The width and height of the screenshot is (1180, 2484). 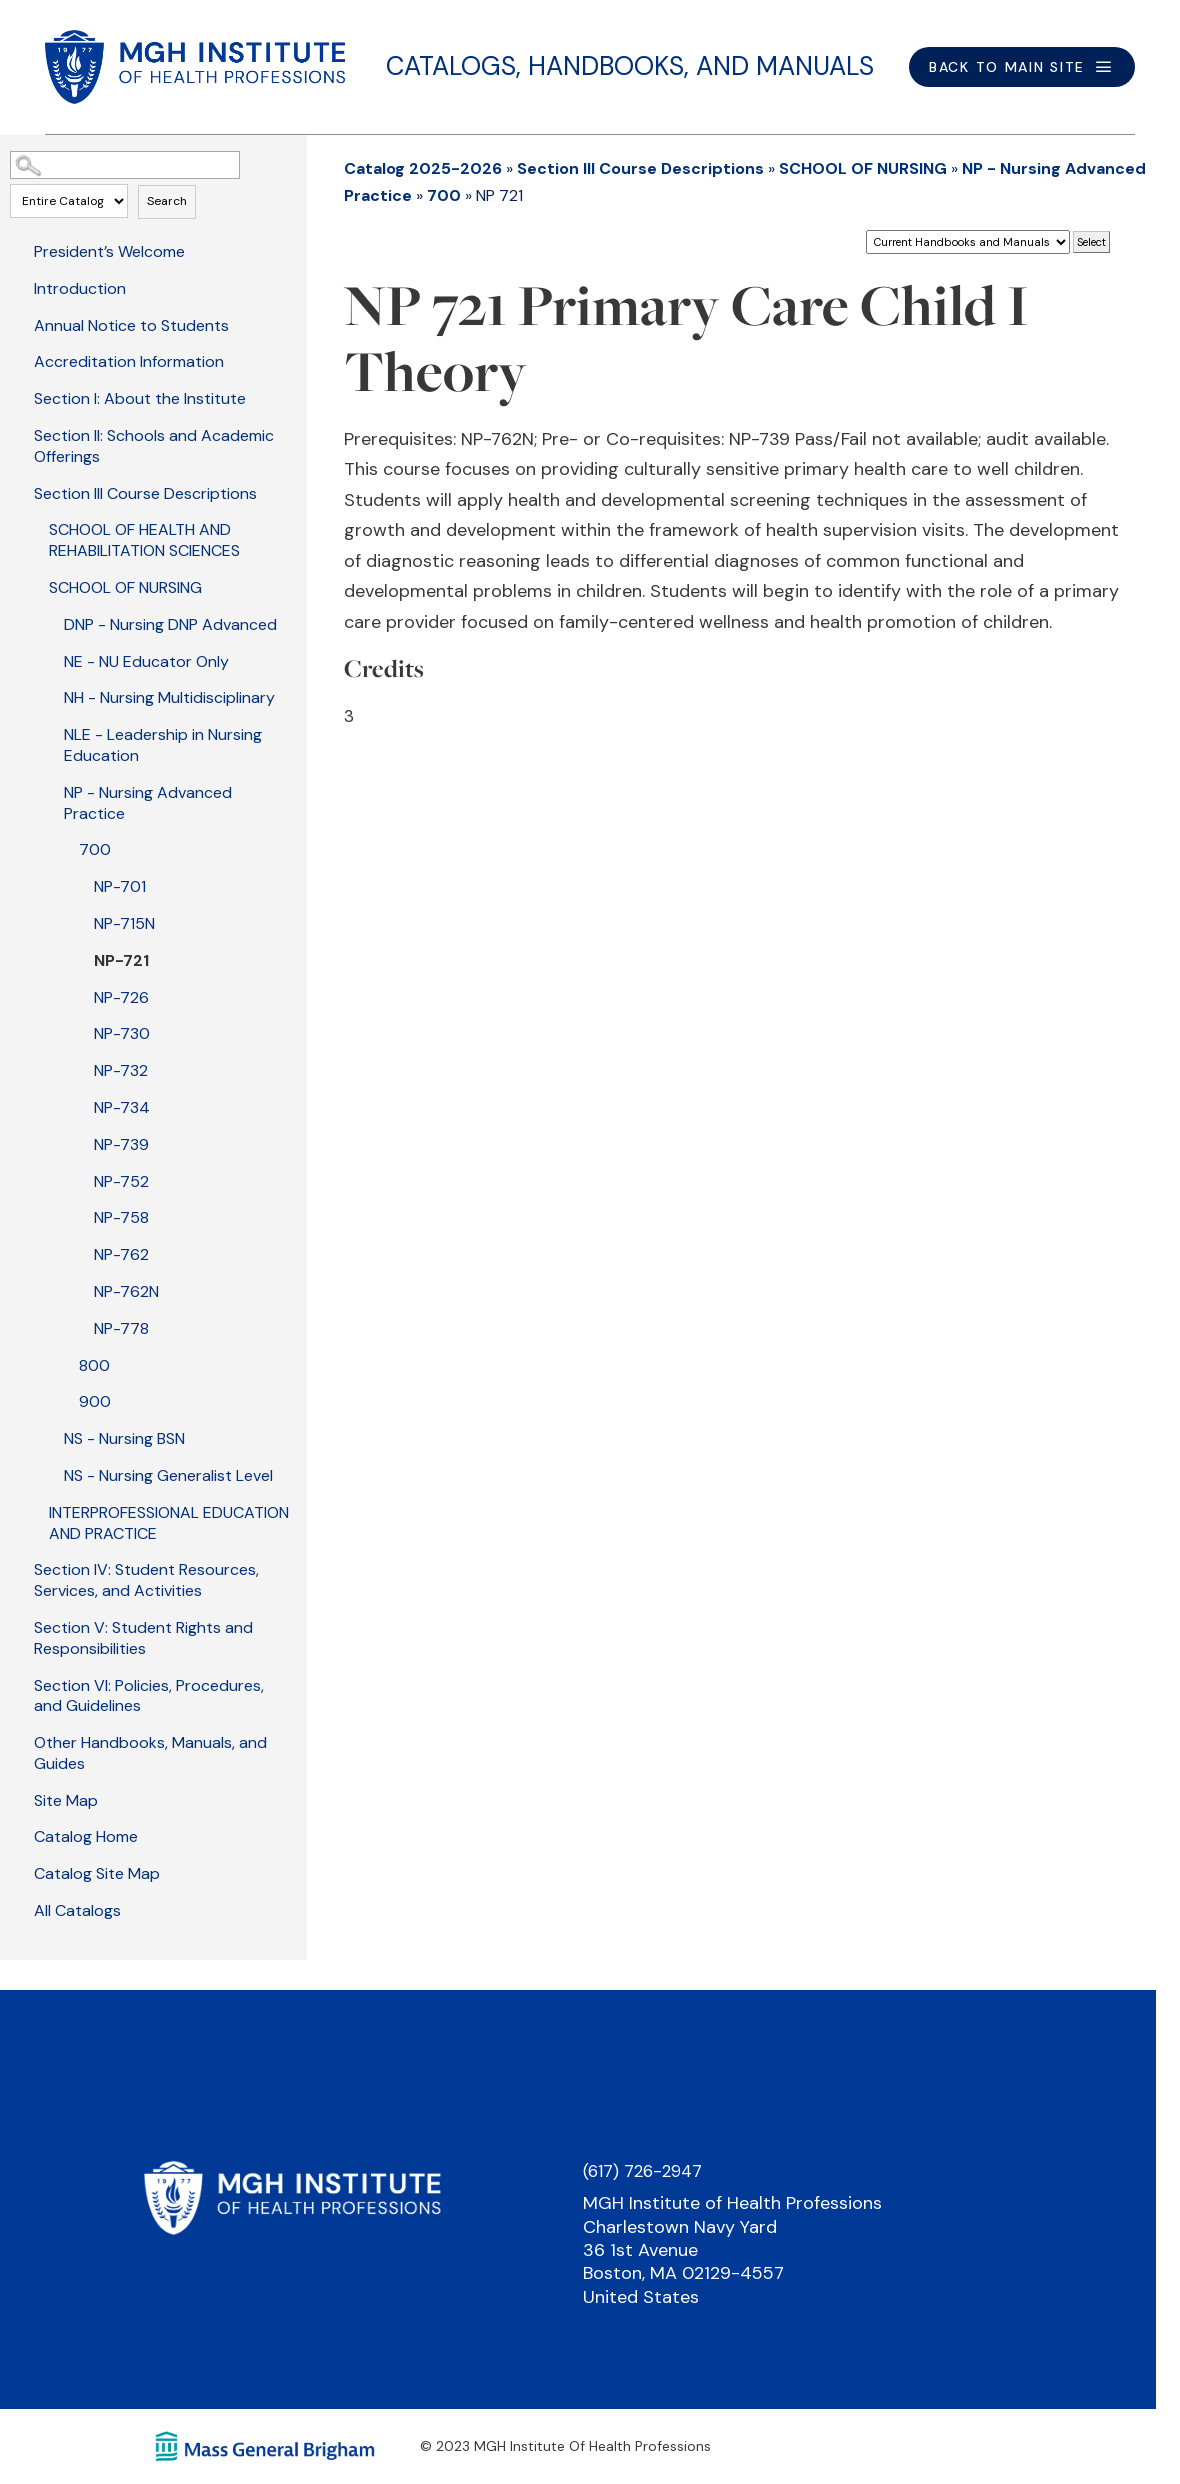 What do you see at coordinates (65, 1364) in the screenshot?
I see `[Show More of 800]` at bounding box center [65, 1364].